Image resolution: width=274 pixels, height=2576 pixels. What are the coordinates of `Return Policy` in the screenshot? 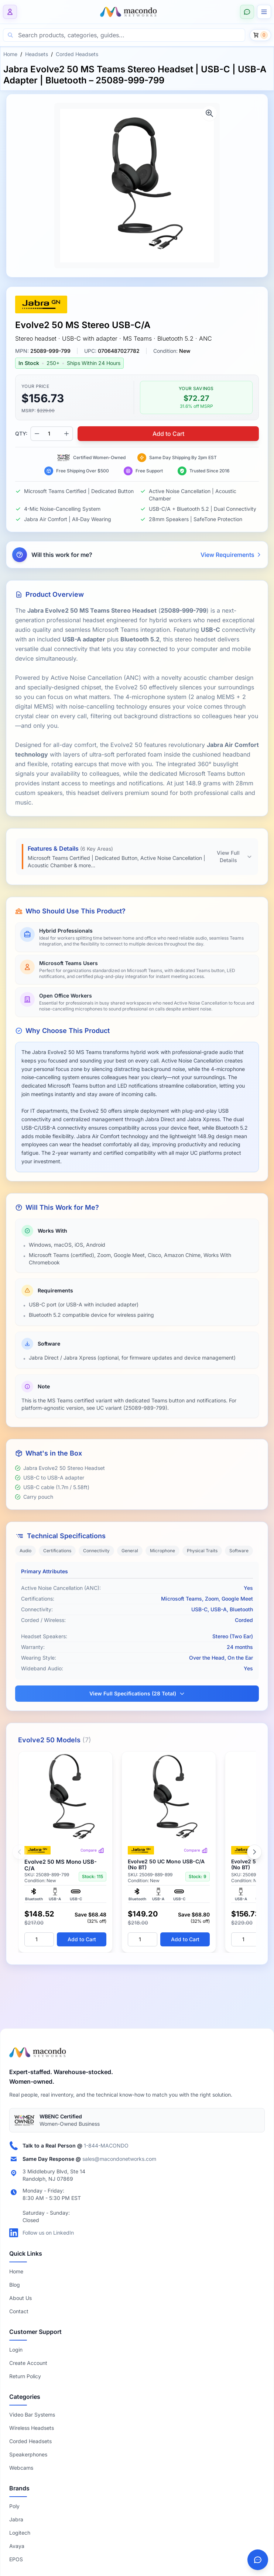 It's located at (25, 2376).